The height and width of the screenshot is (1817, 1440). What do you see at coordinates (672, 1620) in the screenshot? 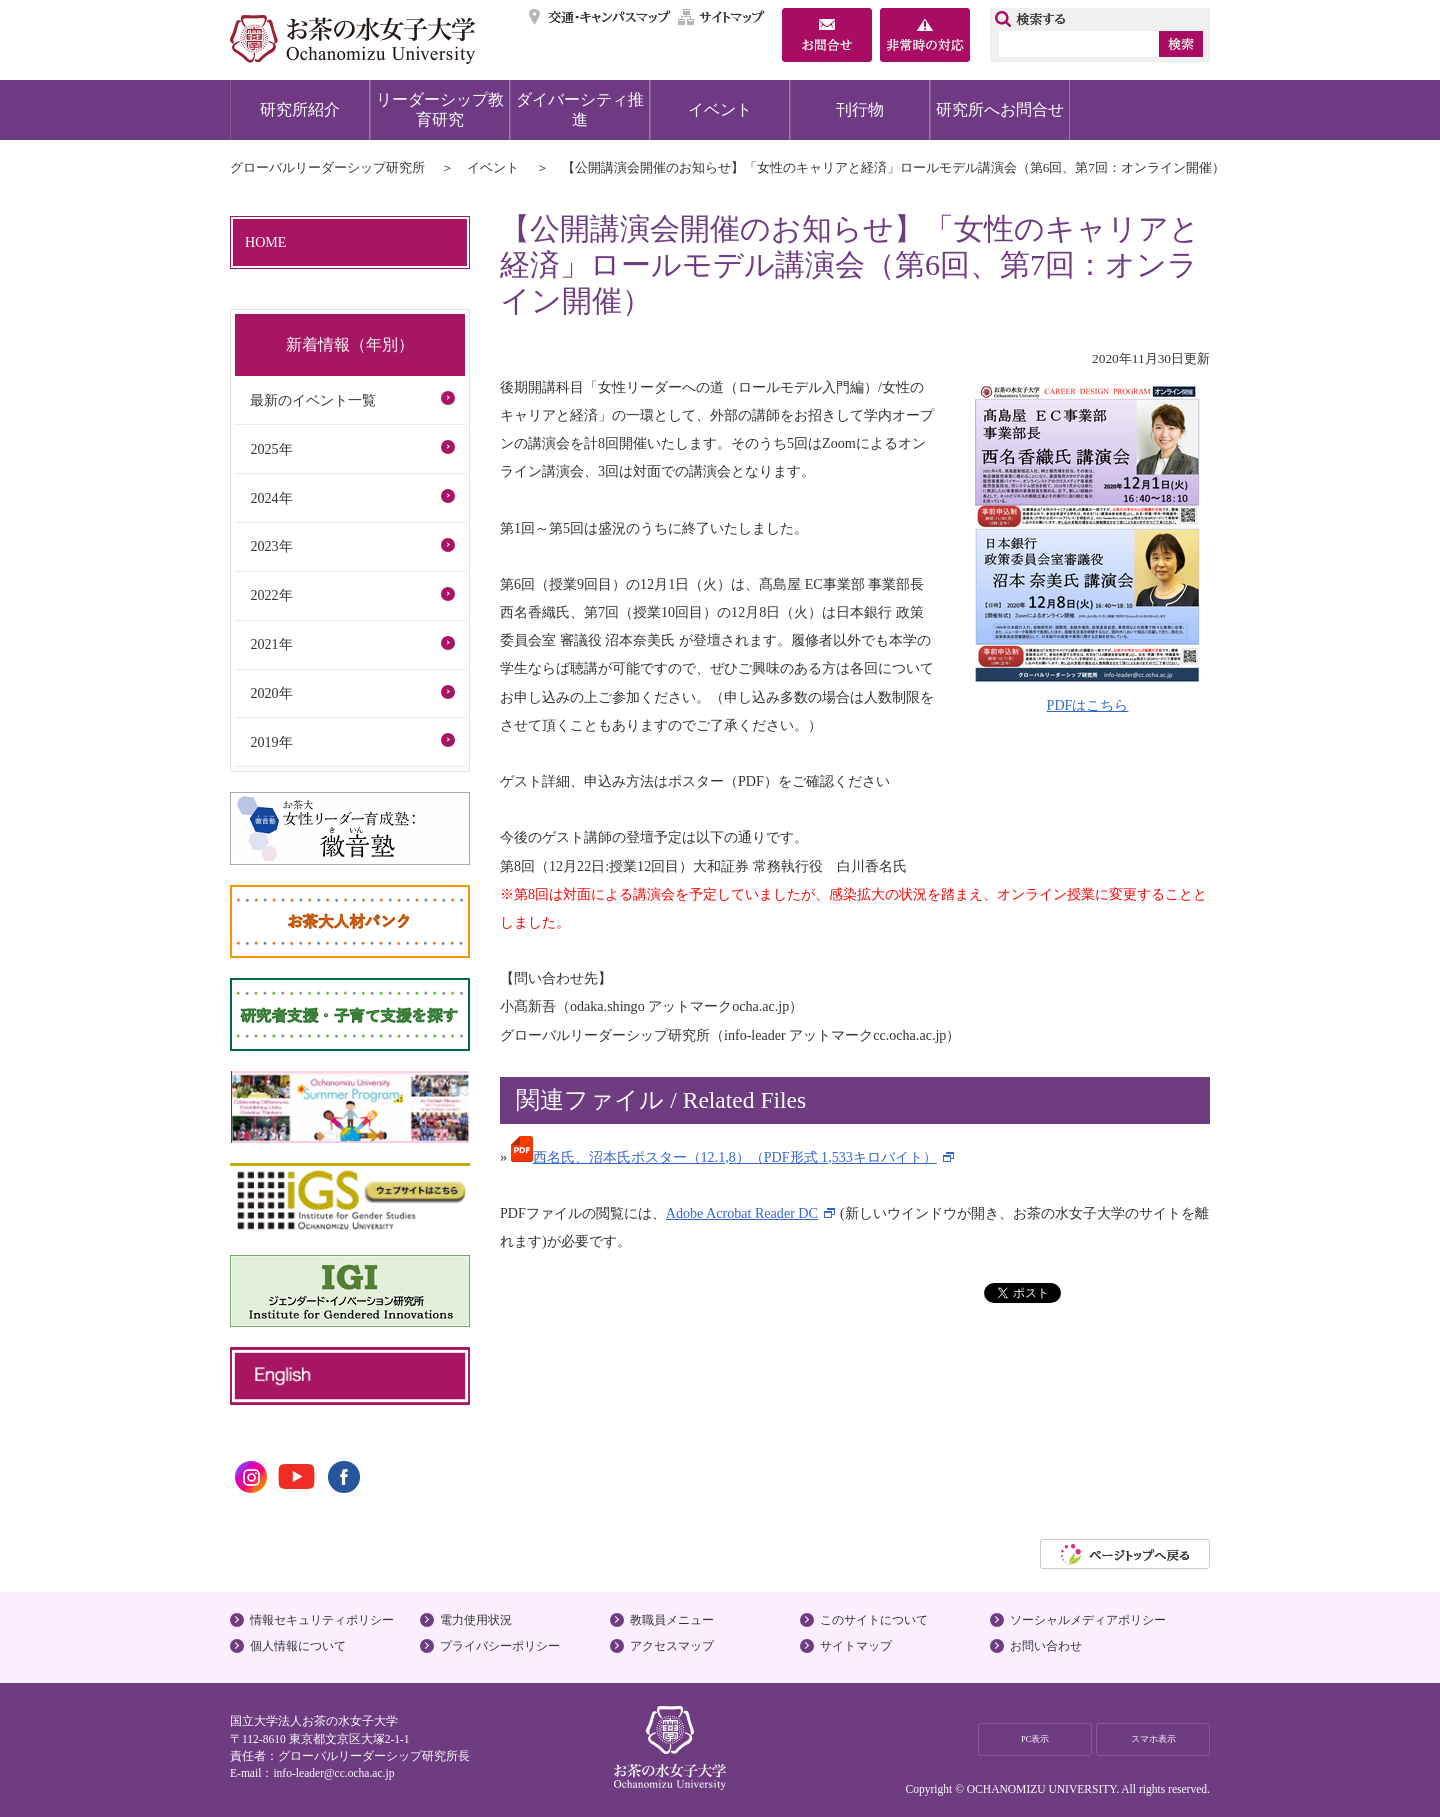
I see `教職員メニュー` at bounding box center [672, 1620].